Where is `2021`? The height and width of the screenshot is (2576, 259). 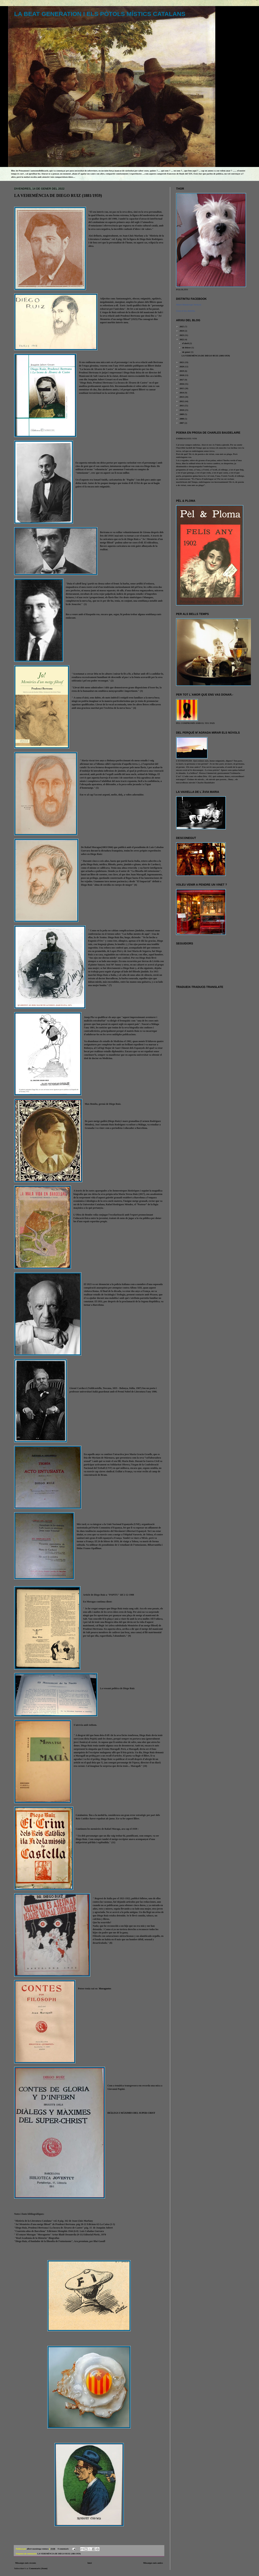
2021 is located at coordinates (182, 362).